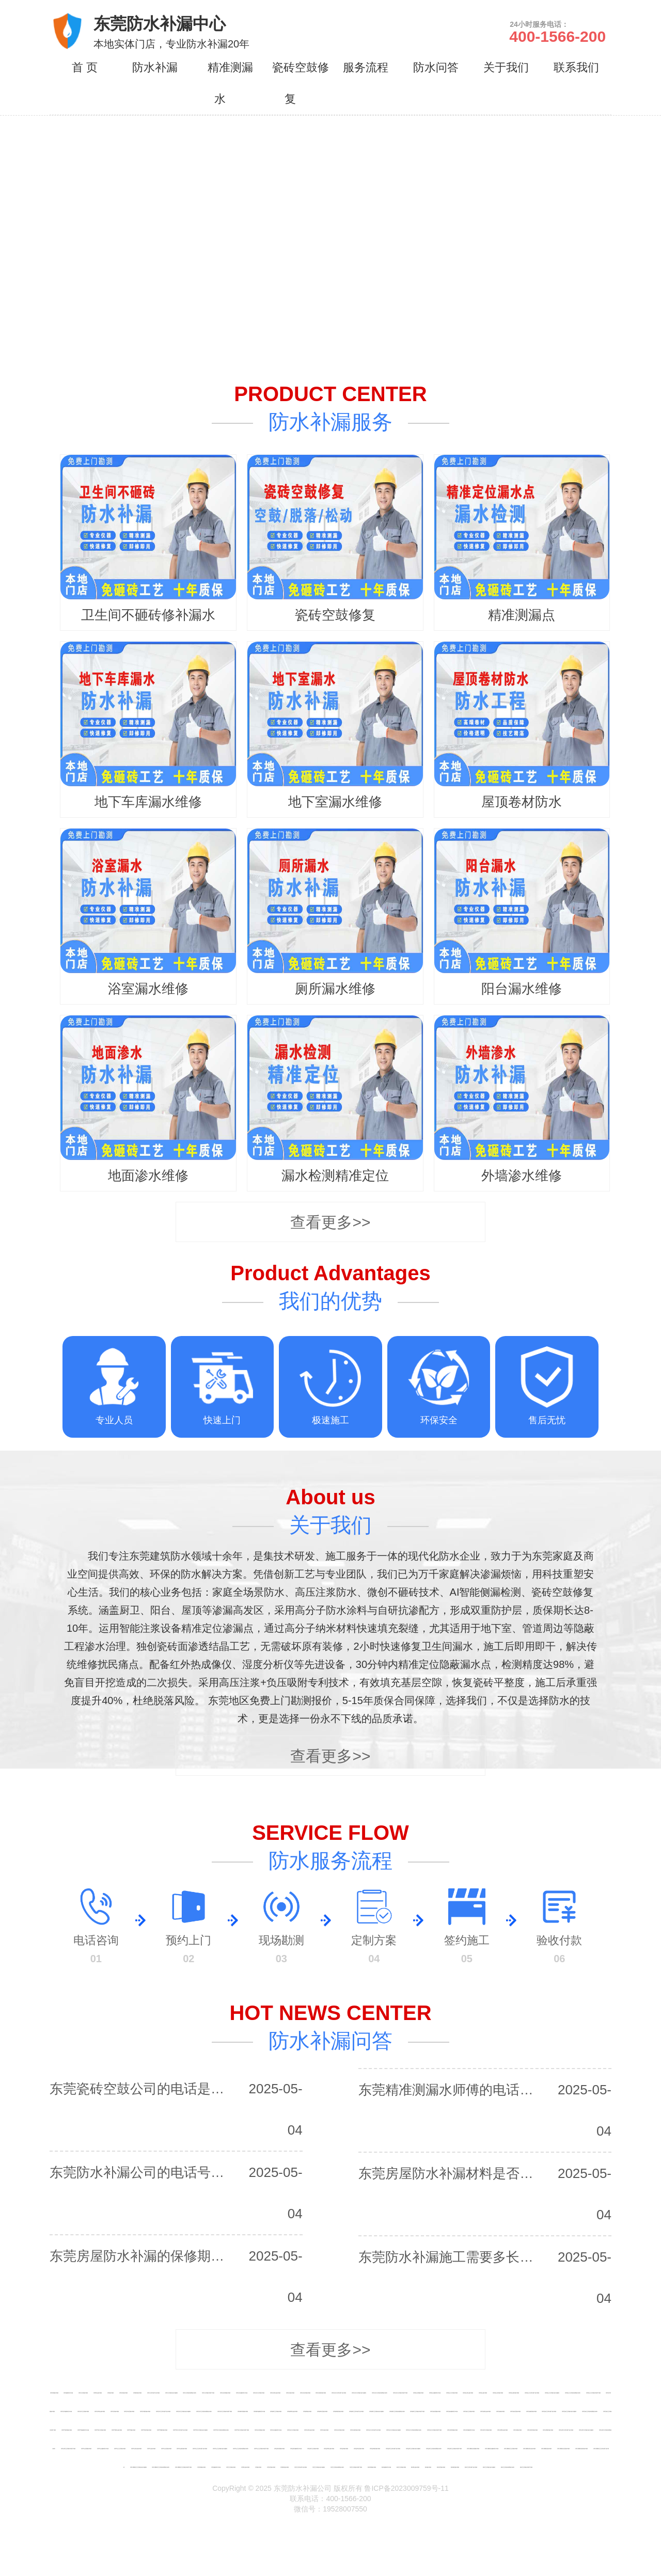 Image resolution: width=661 pixels, height=2576 pixels. Describe the element at coordinates (271, 2467) in the screenshot. I see `东莞浴室漏水维修` at that location.